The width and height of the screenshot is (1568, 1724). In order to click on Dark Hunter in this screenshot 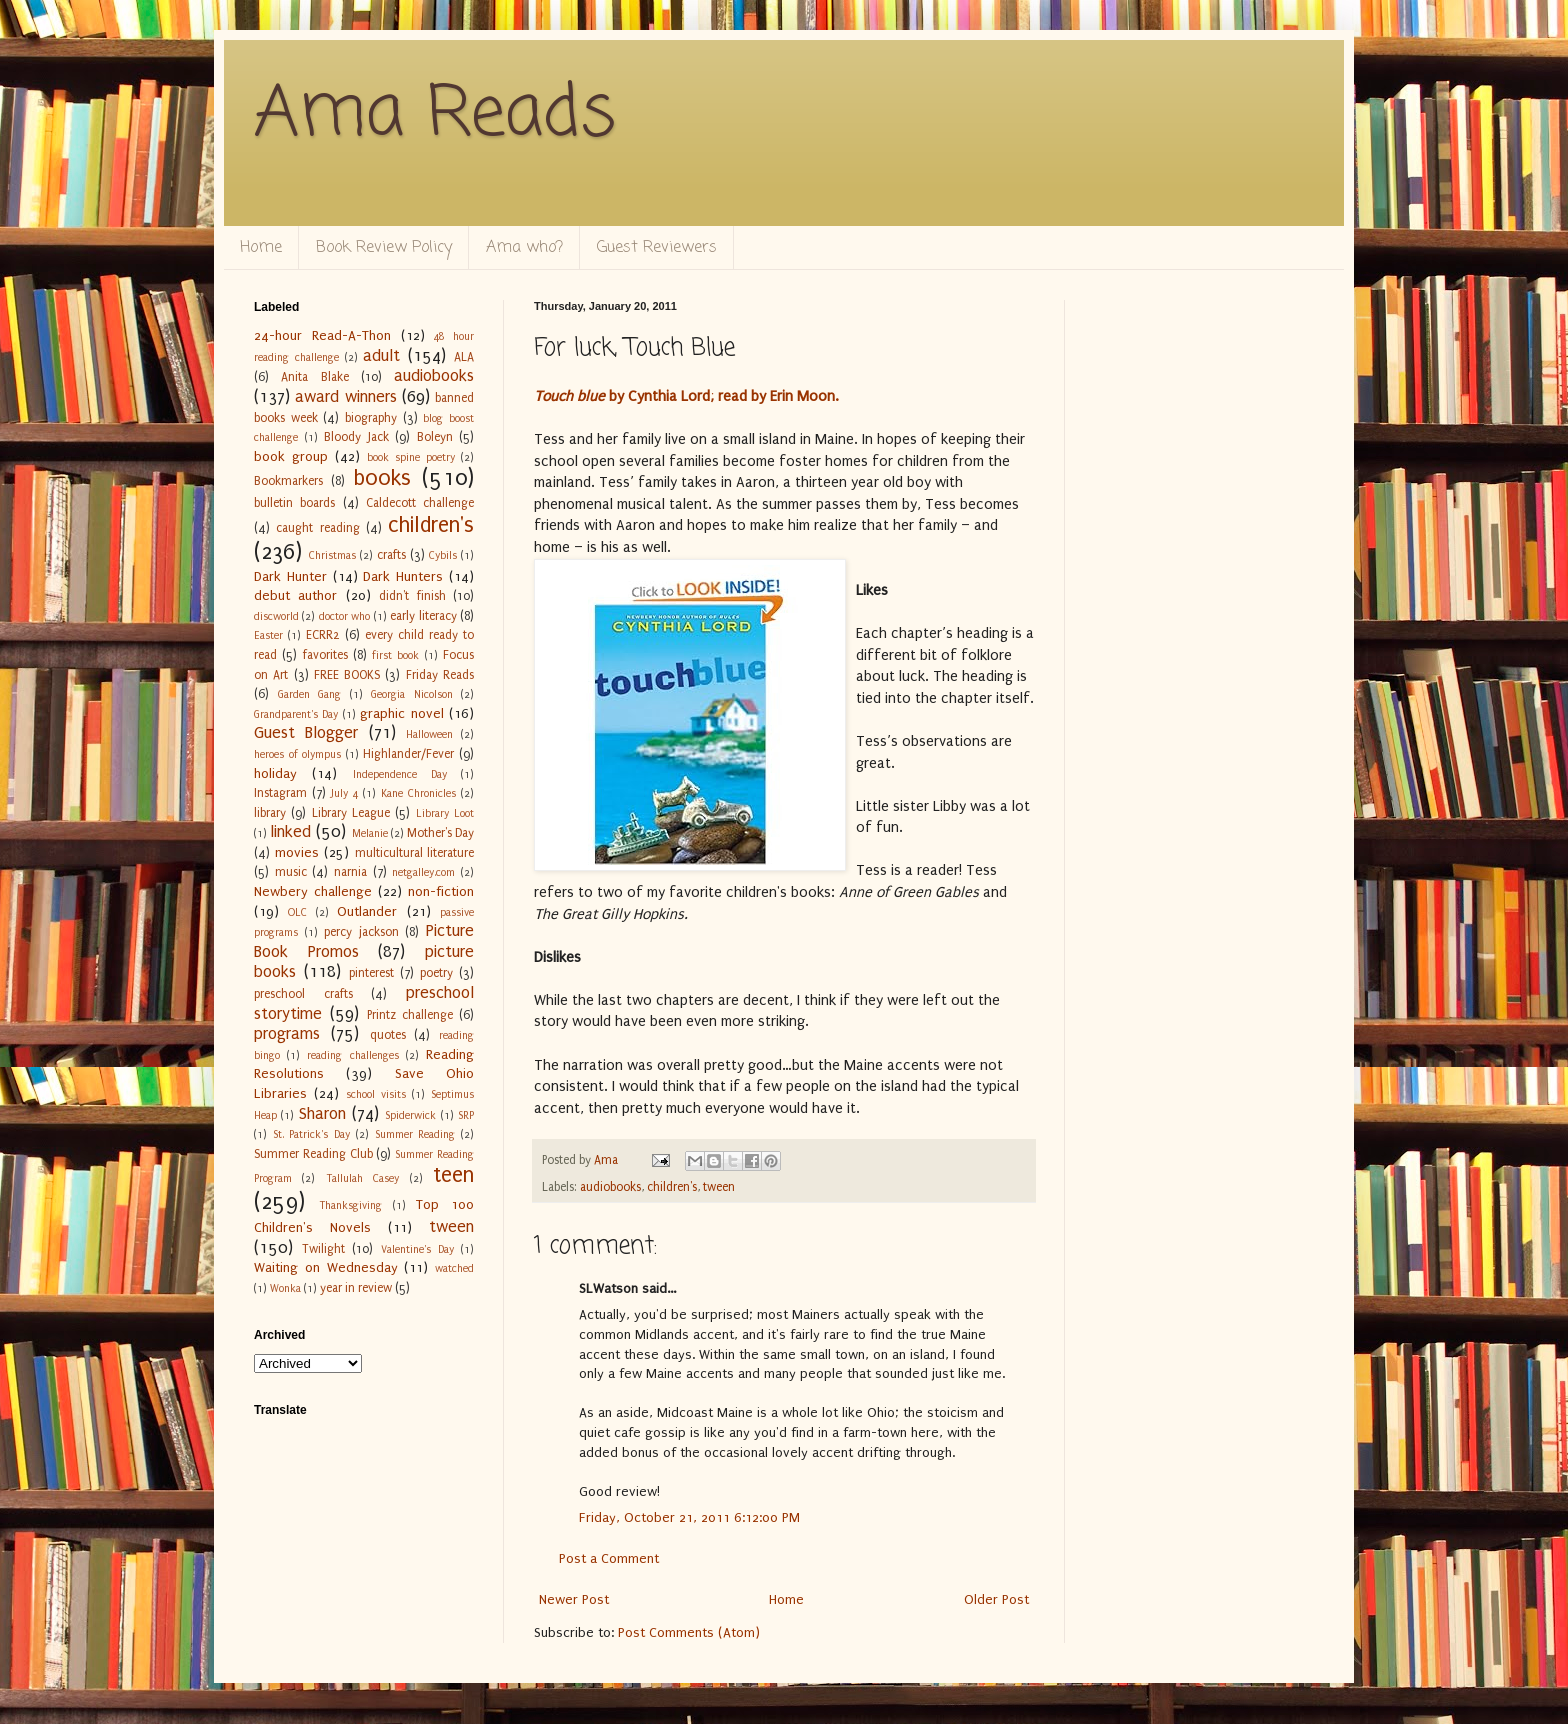, I will do `click(290, 576)`.